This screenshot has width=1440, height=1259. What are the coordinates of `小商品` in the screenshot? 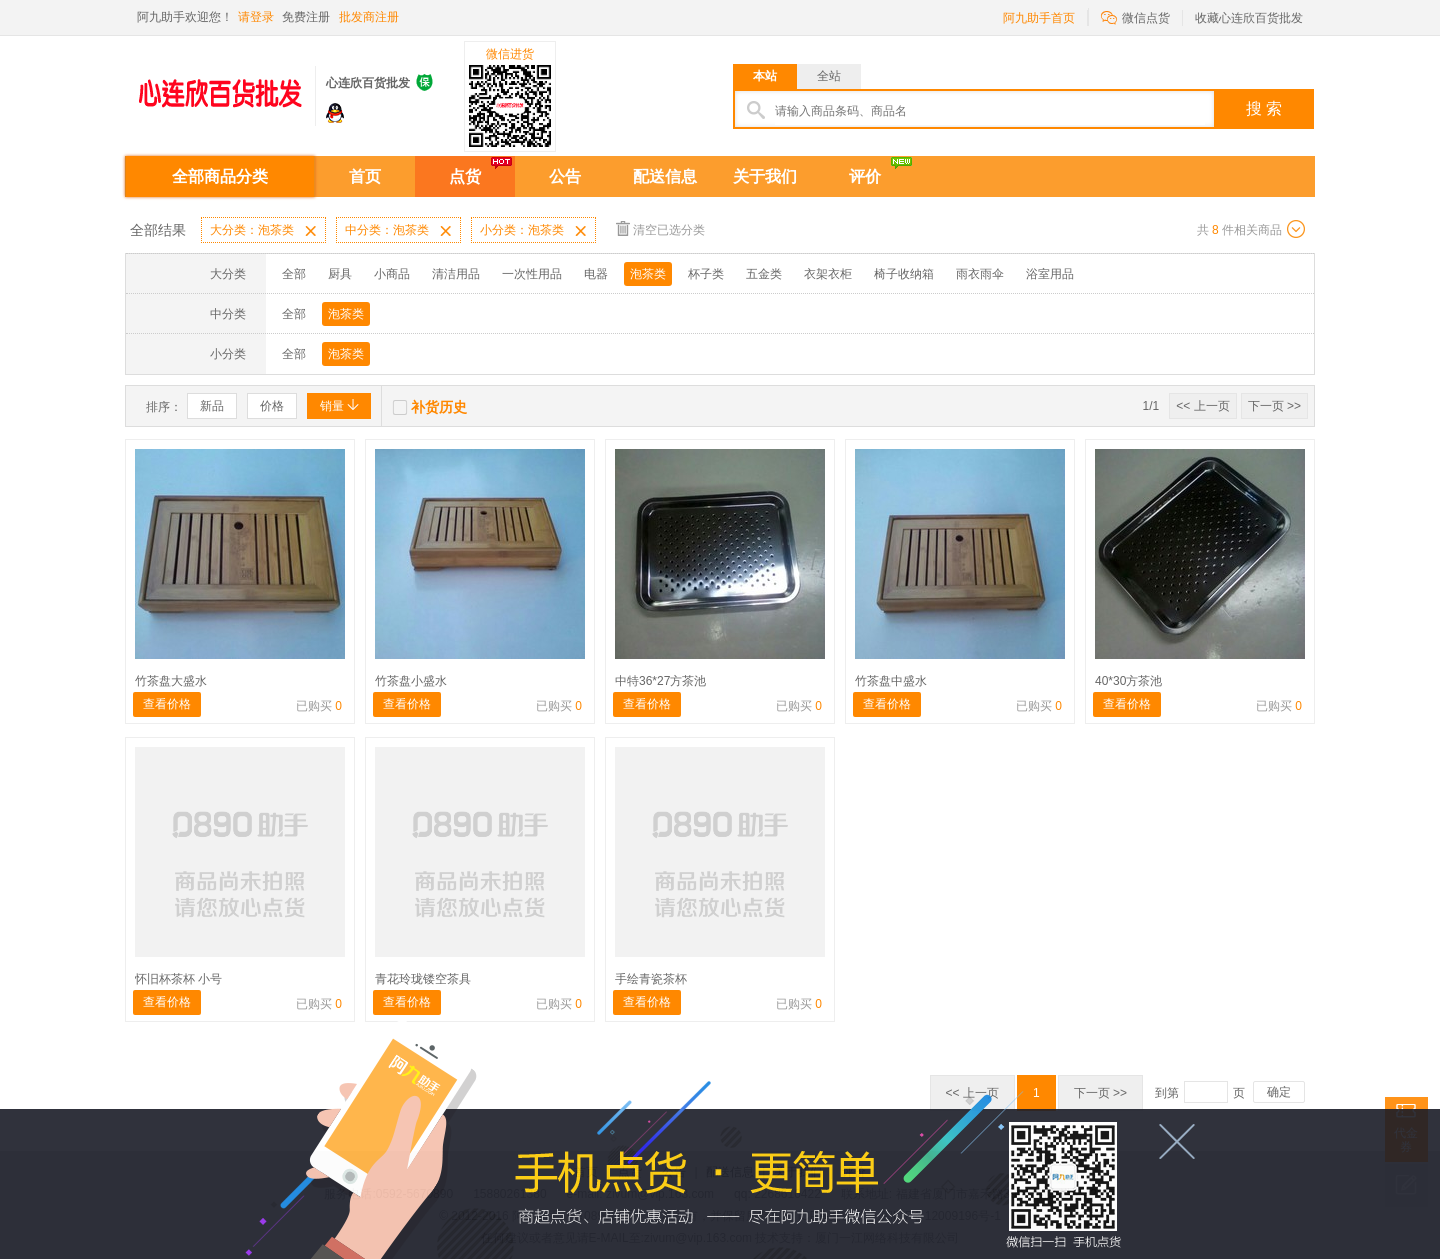 It's located at (392, 274).